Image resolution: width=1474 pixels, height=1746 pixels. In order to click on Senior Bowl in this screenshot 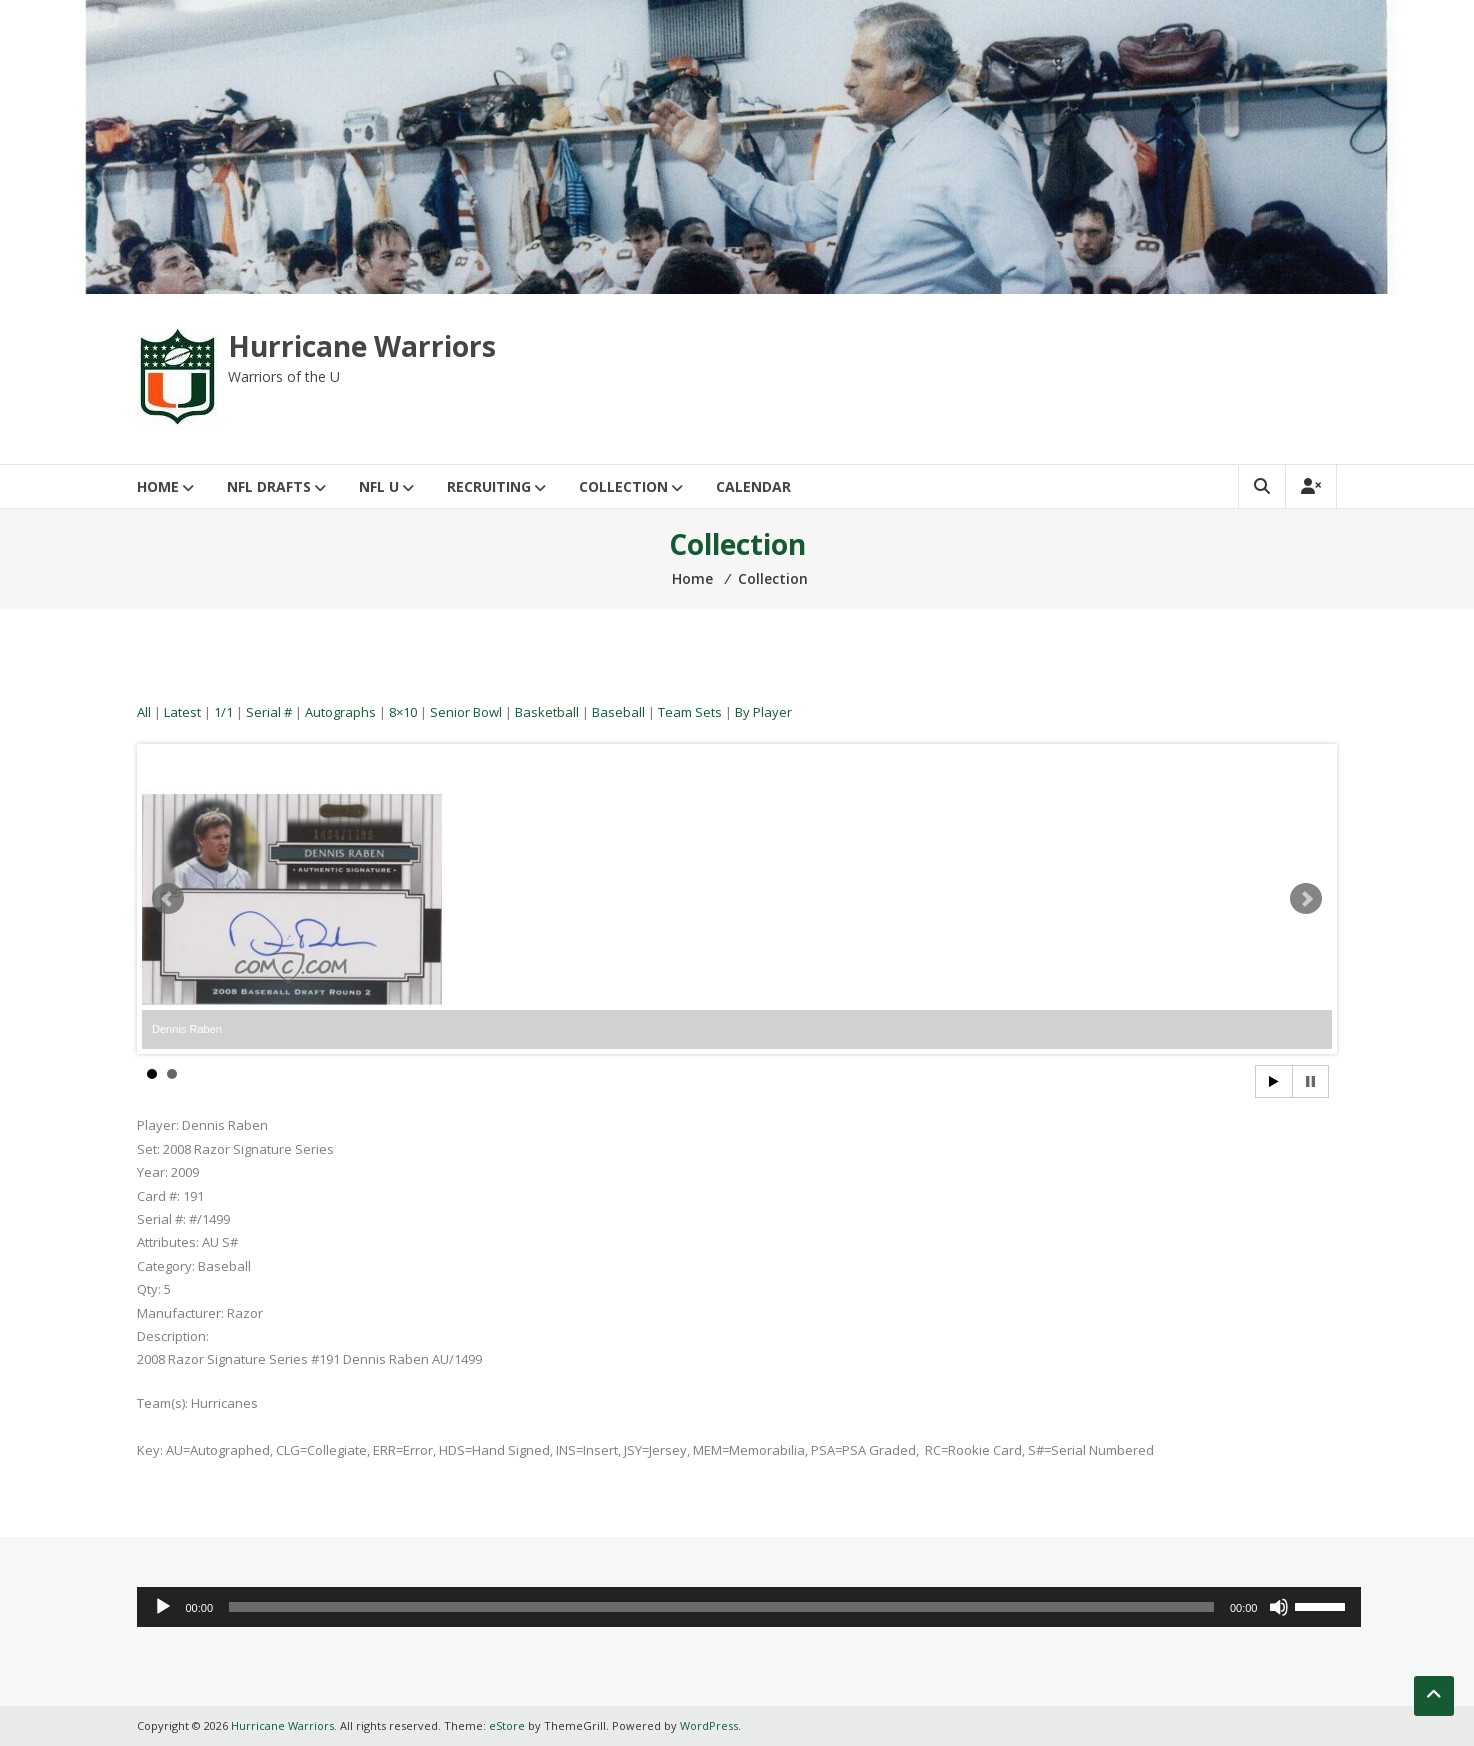, I will do `click(466, 712)`.